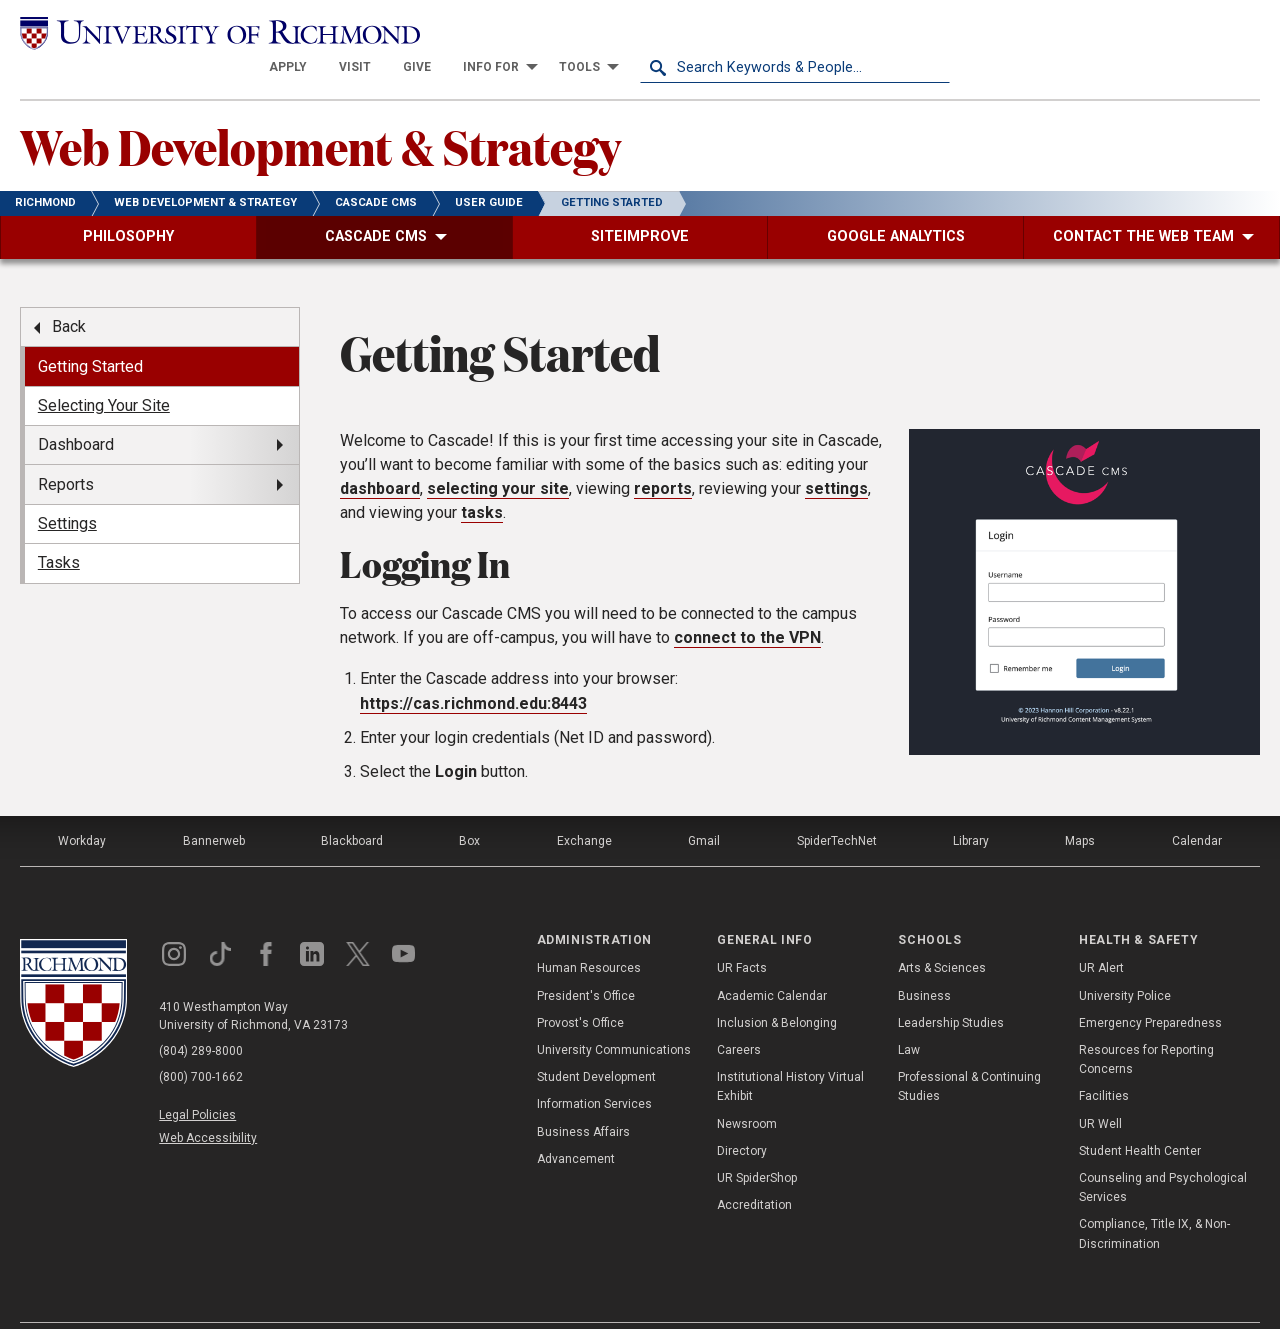  Describe the element at coordinates (1080, 806) in the screenshot. I see `Maps` at that location.